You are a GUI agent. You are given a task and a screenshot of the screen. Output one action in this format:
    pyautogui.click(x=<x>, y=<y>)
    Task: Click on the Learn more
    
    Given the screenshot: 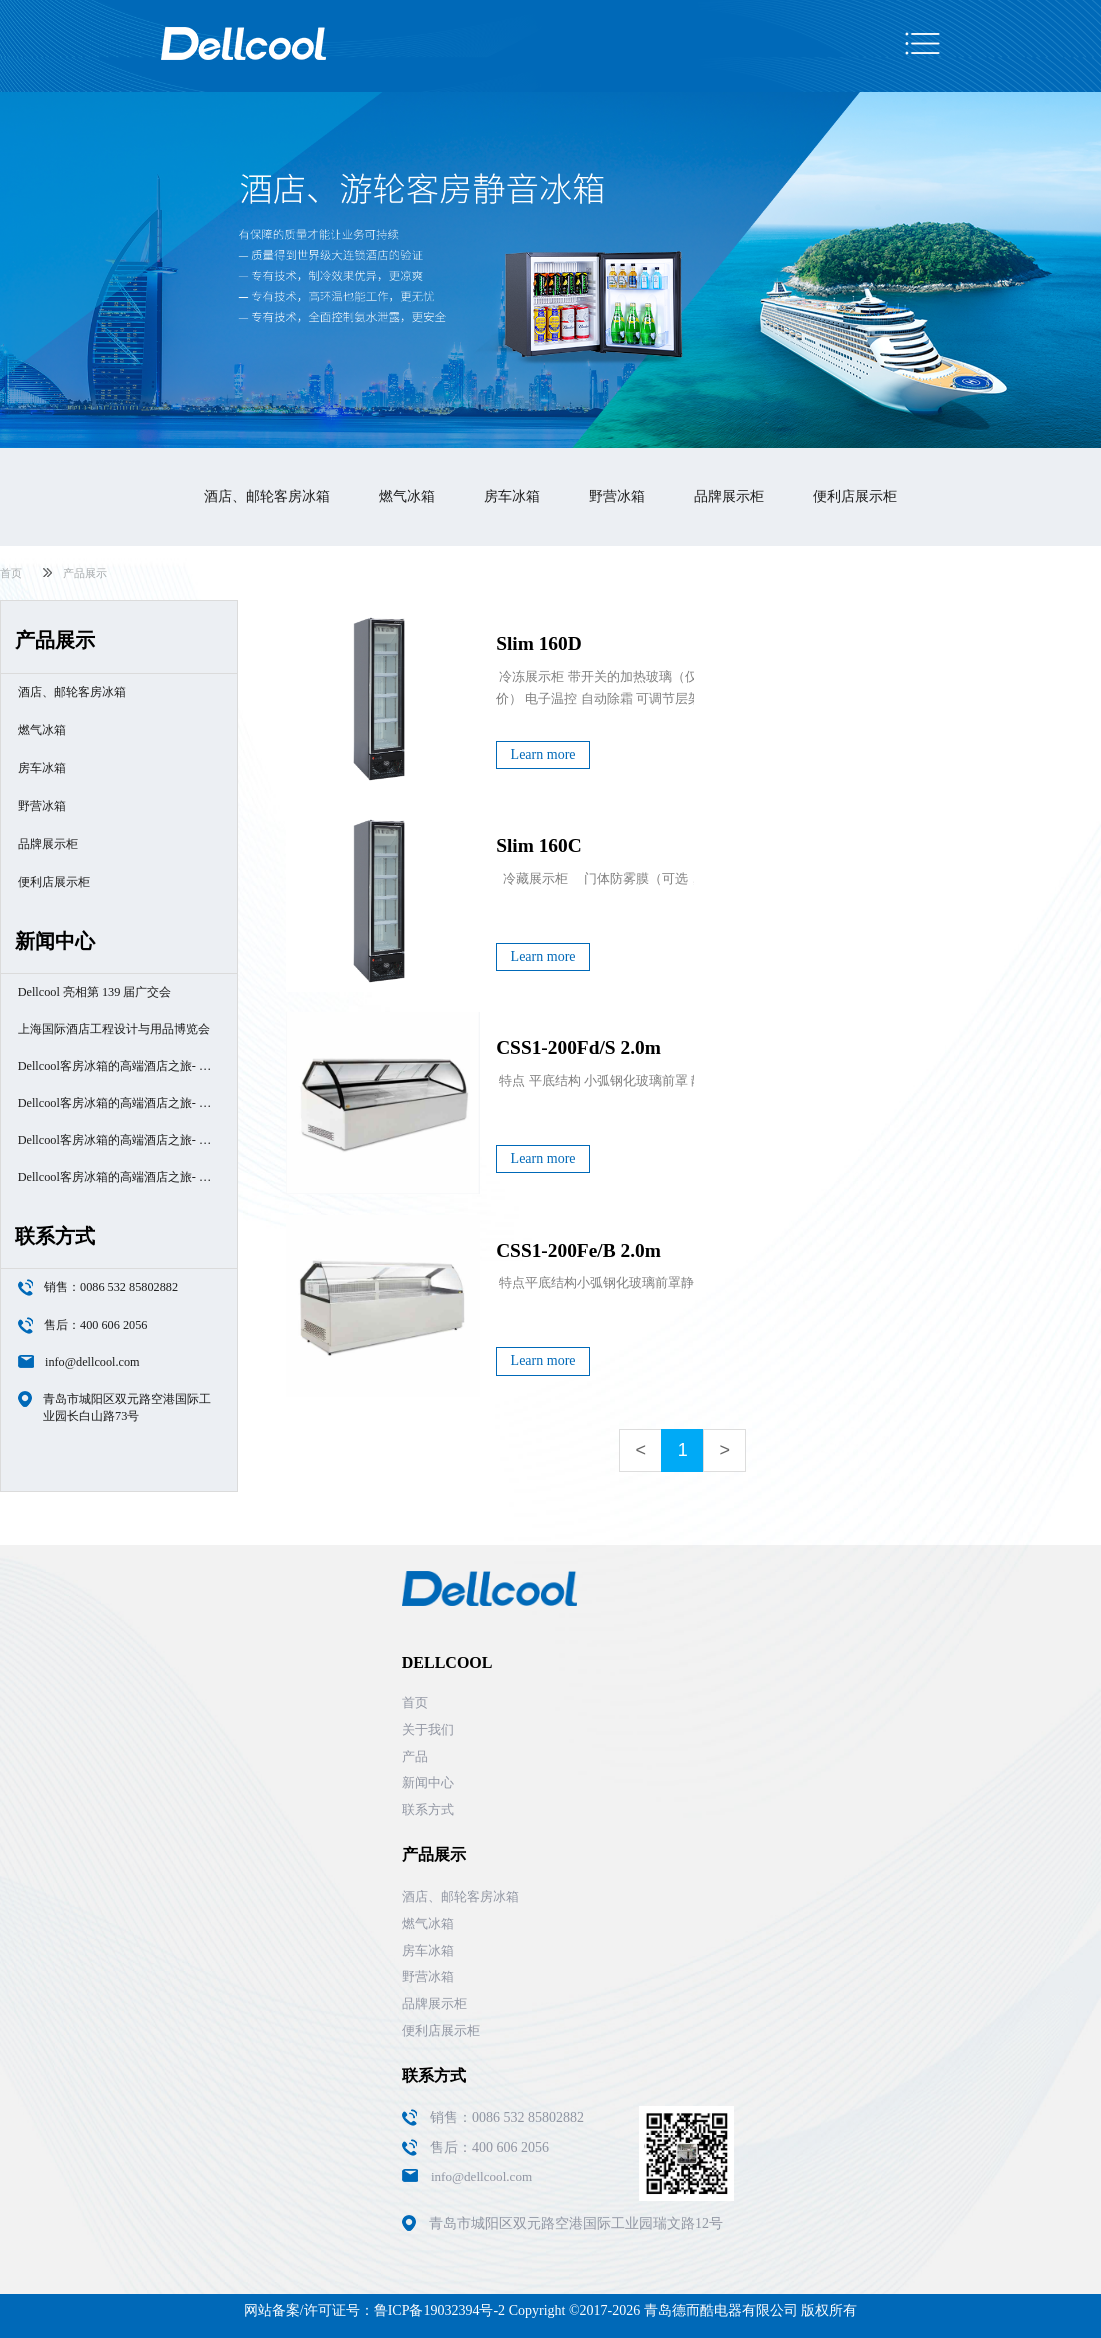 What is the action you would take?
    pyautogui.click(x=543, y=754)
    